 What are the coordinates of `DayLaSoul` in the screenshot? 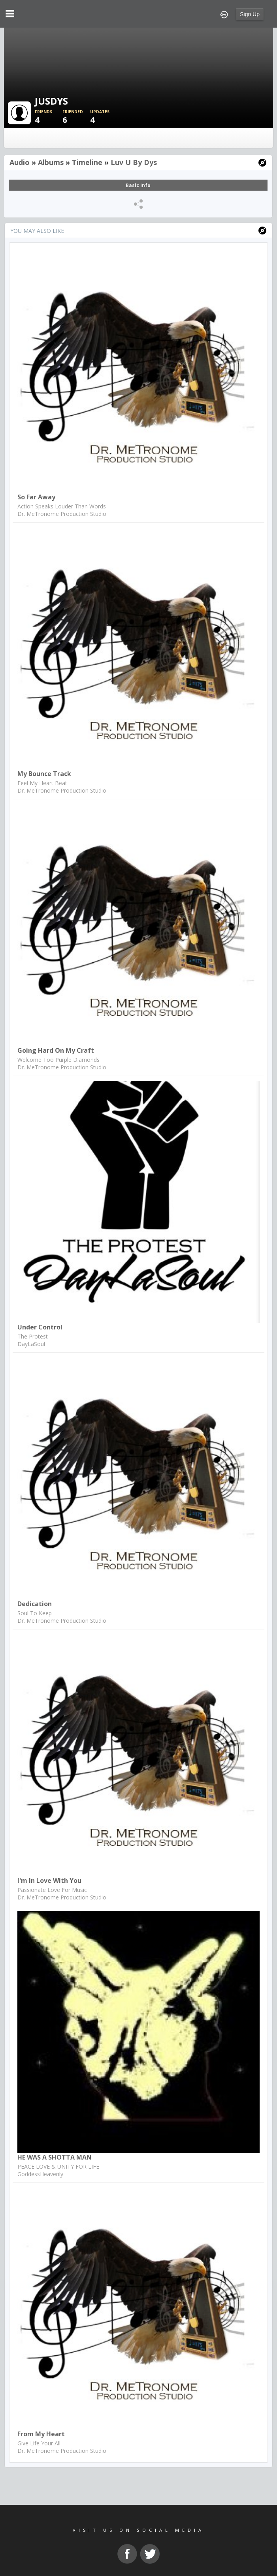 It's located at (31, 1344).